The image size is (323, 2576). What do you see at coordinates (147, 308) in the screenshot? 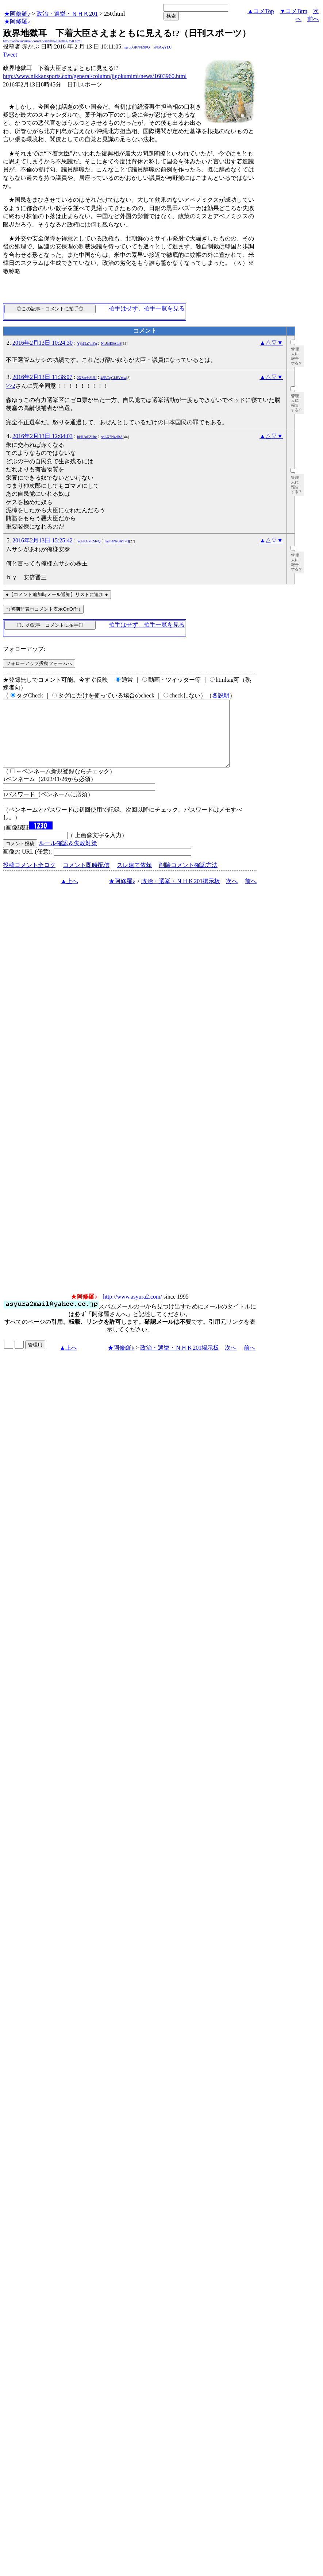
I see `拍手はせず、拍手一覧を見る` at bounding box center [147, 308].